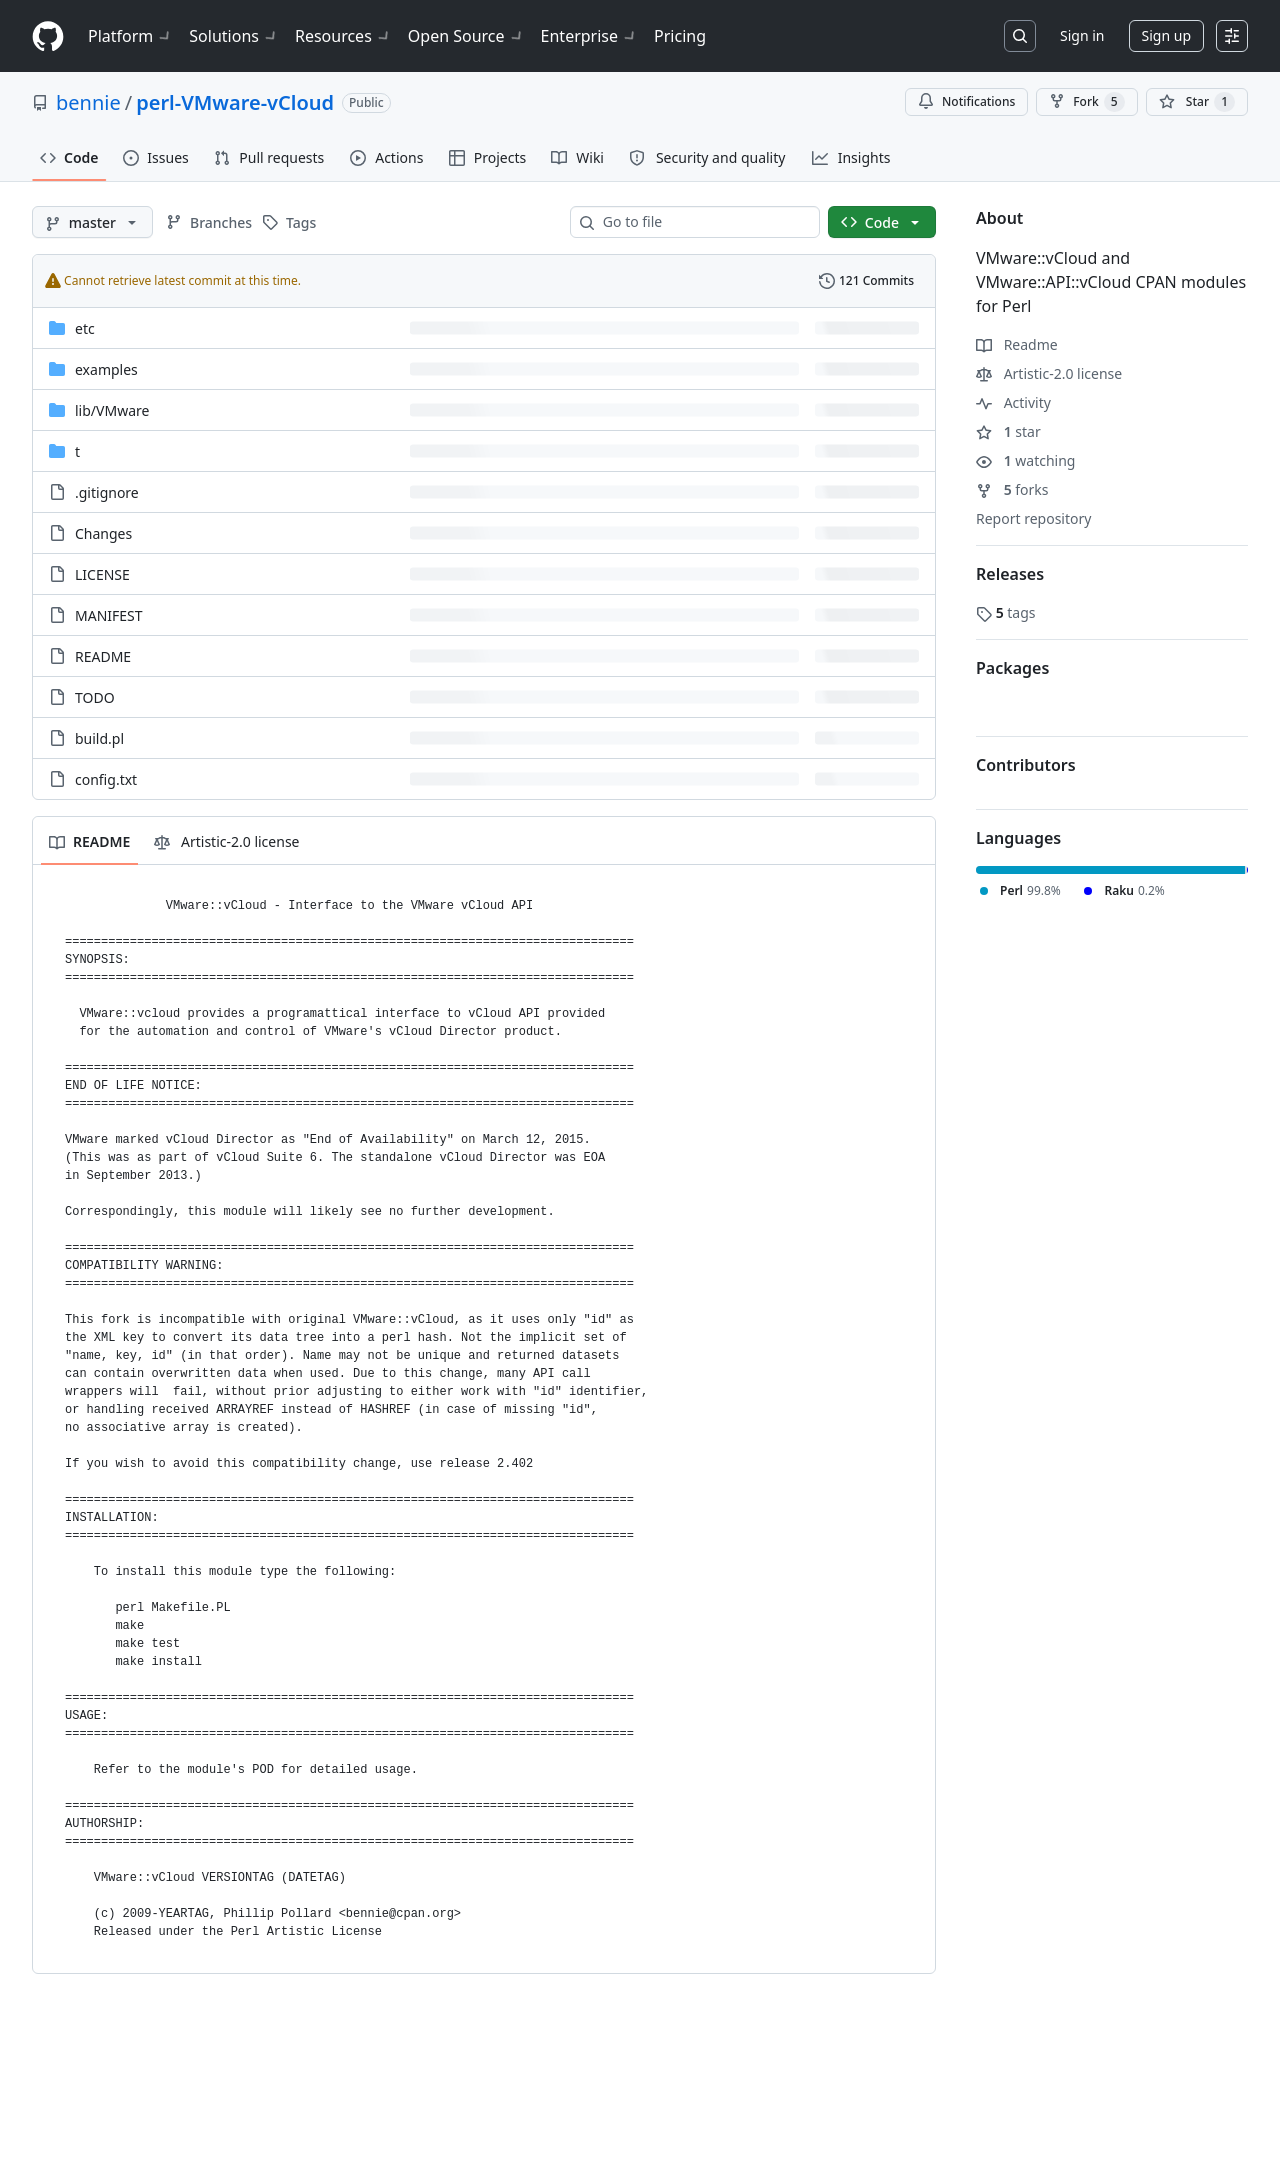  Describe the element at coordinates (109, 615) in the screenshot. I see `MANIFEST [MANIFEST, (File)]` at that location.